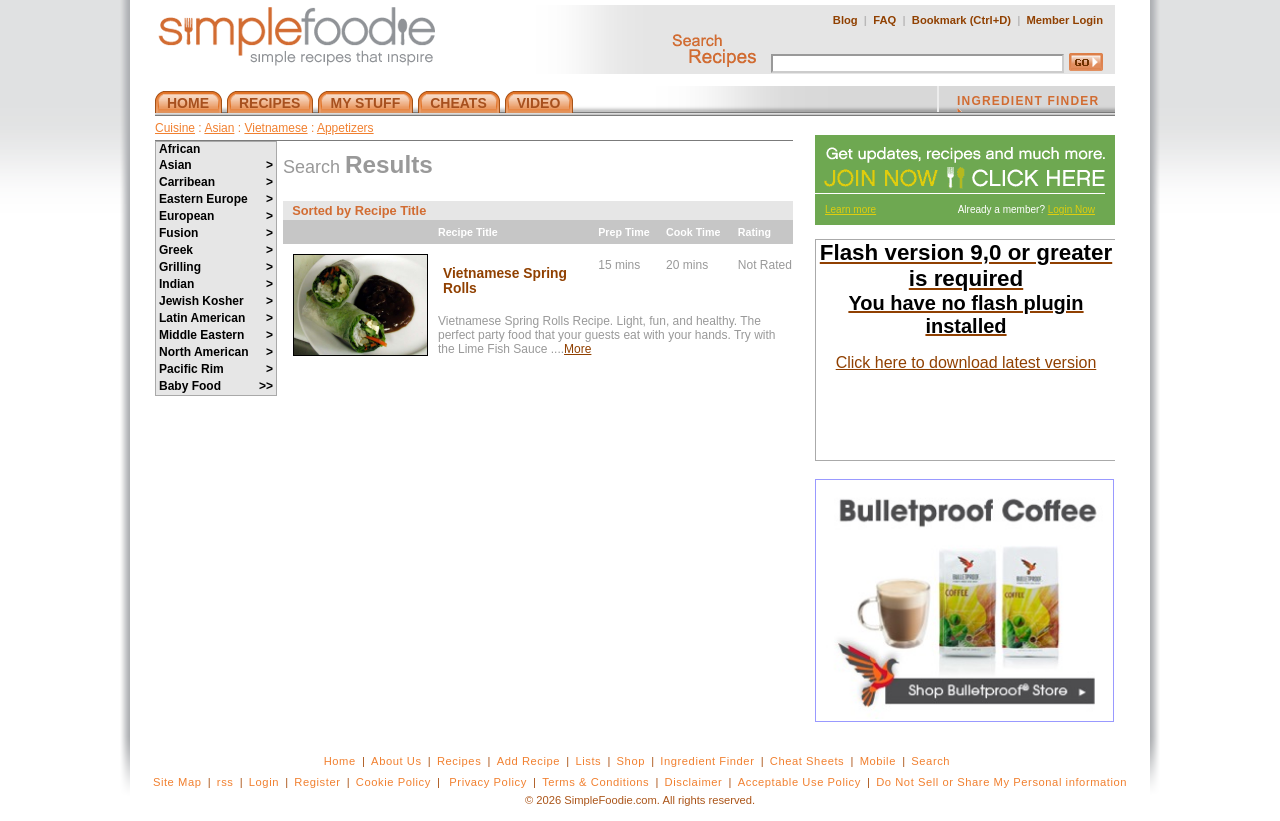 The height and width of the screenshot is (821, 1280). What do you see at coordinates (264, 782) in the screenshot?
I see `Login` at bounding box center [264, 782].